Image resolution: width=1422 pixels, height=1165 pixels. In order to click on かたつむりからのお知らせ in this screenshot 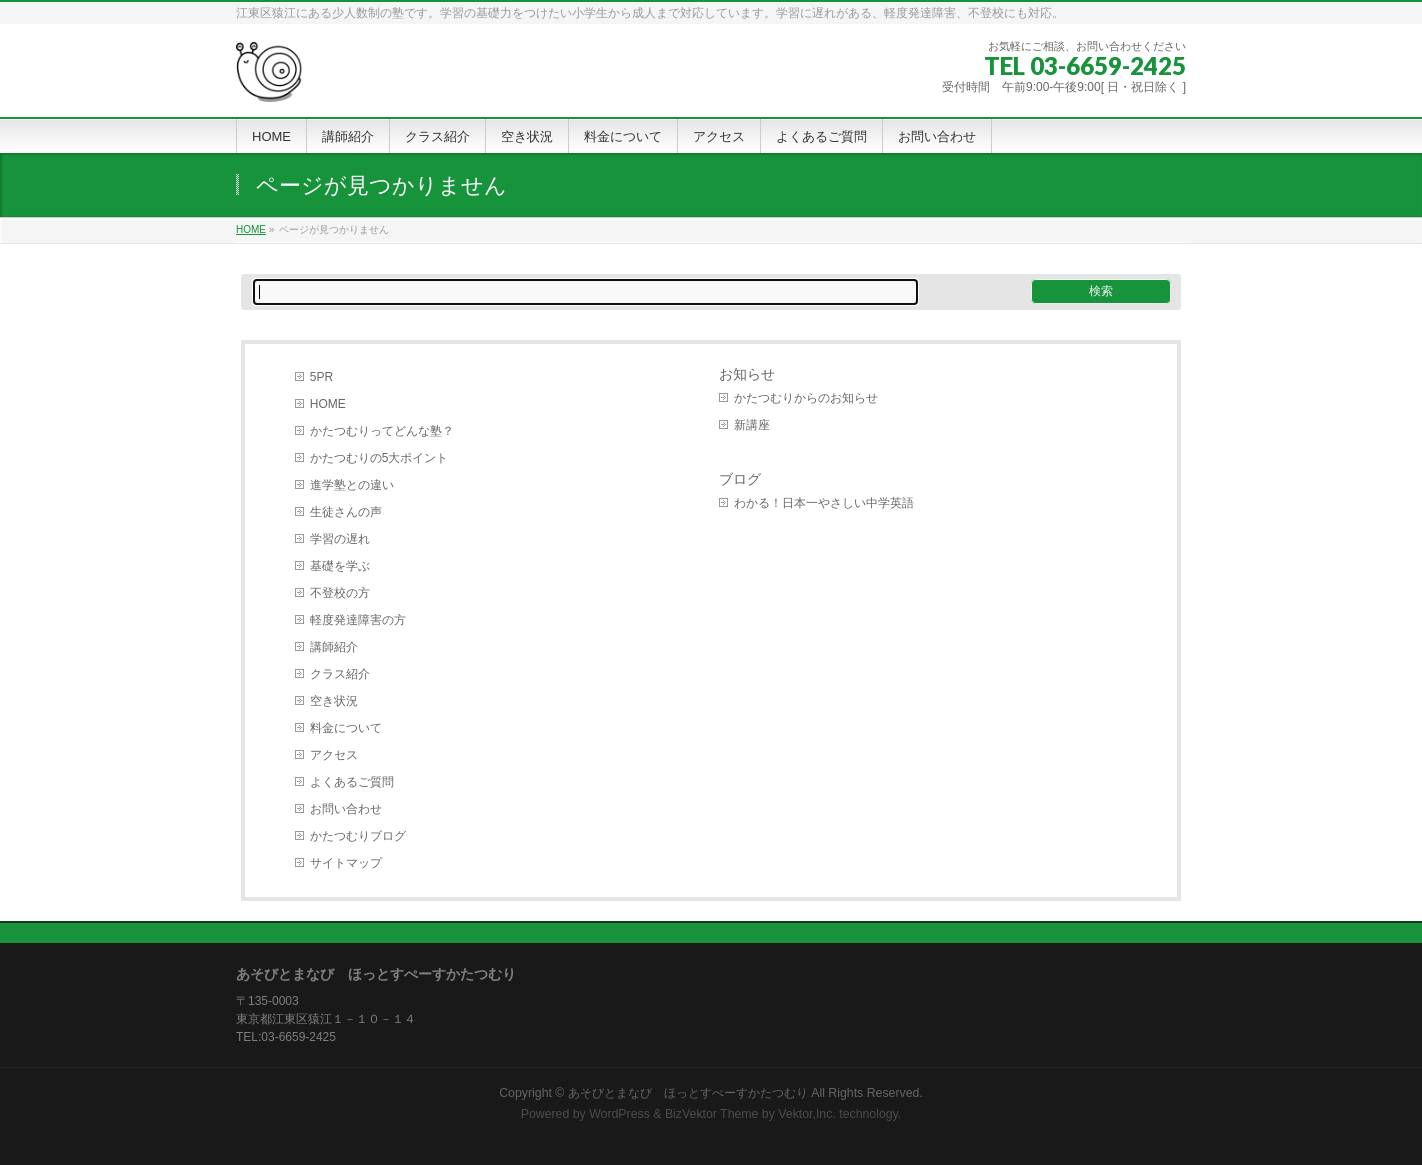, I will do `click(806, 398)`.